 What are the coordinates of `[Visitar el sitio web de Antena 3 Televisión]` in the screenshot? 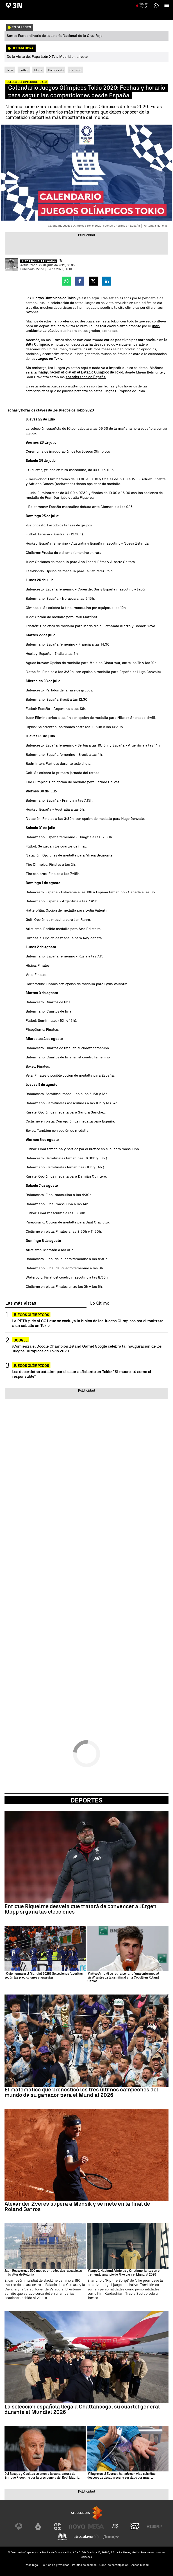 It's located at (19, 2526).